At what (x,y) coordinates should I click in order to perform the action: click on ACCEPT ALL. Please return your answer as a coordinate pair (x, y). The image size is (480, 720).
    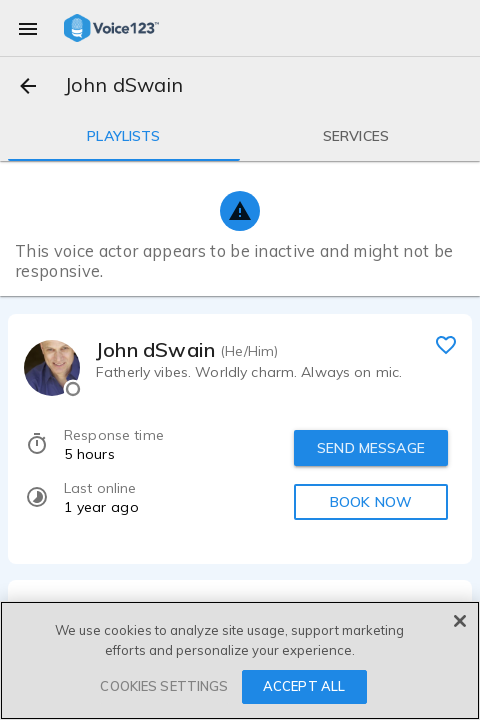
    Looking at the image, I should click on (304, 686).